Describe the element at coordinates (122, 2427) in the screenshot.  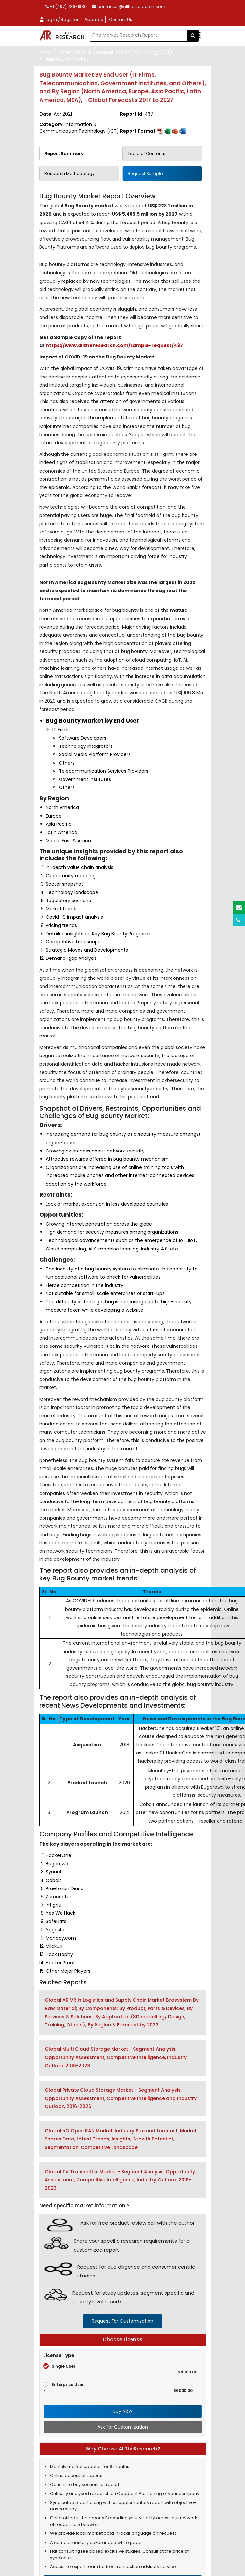
I see `Ask for Customization` at that location.